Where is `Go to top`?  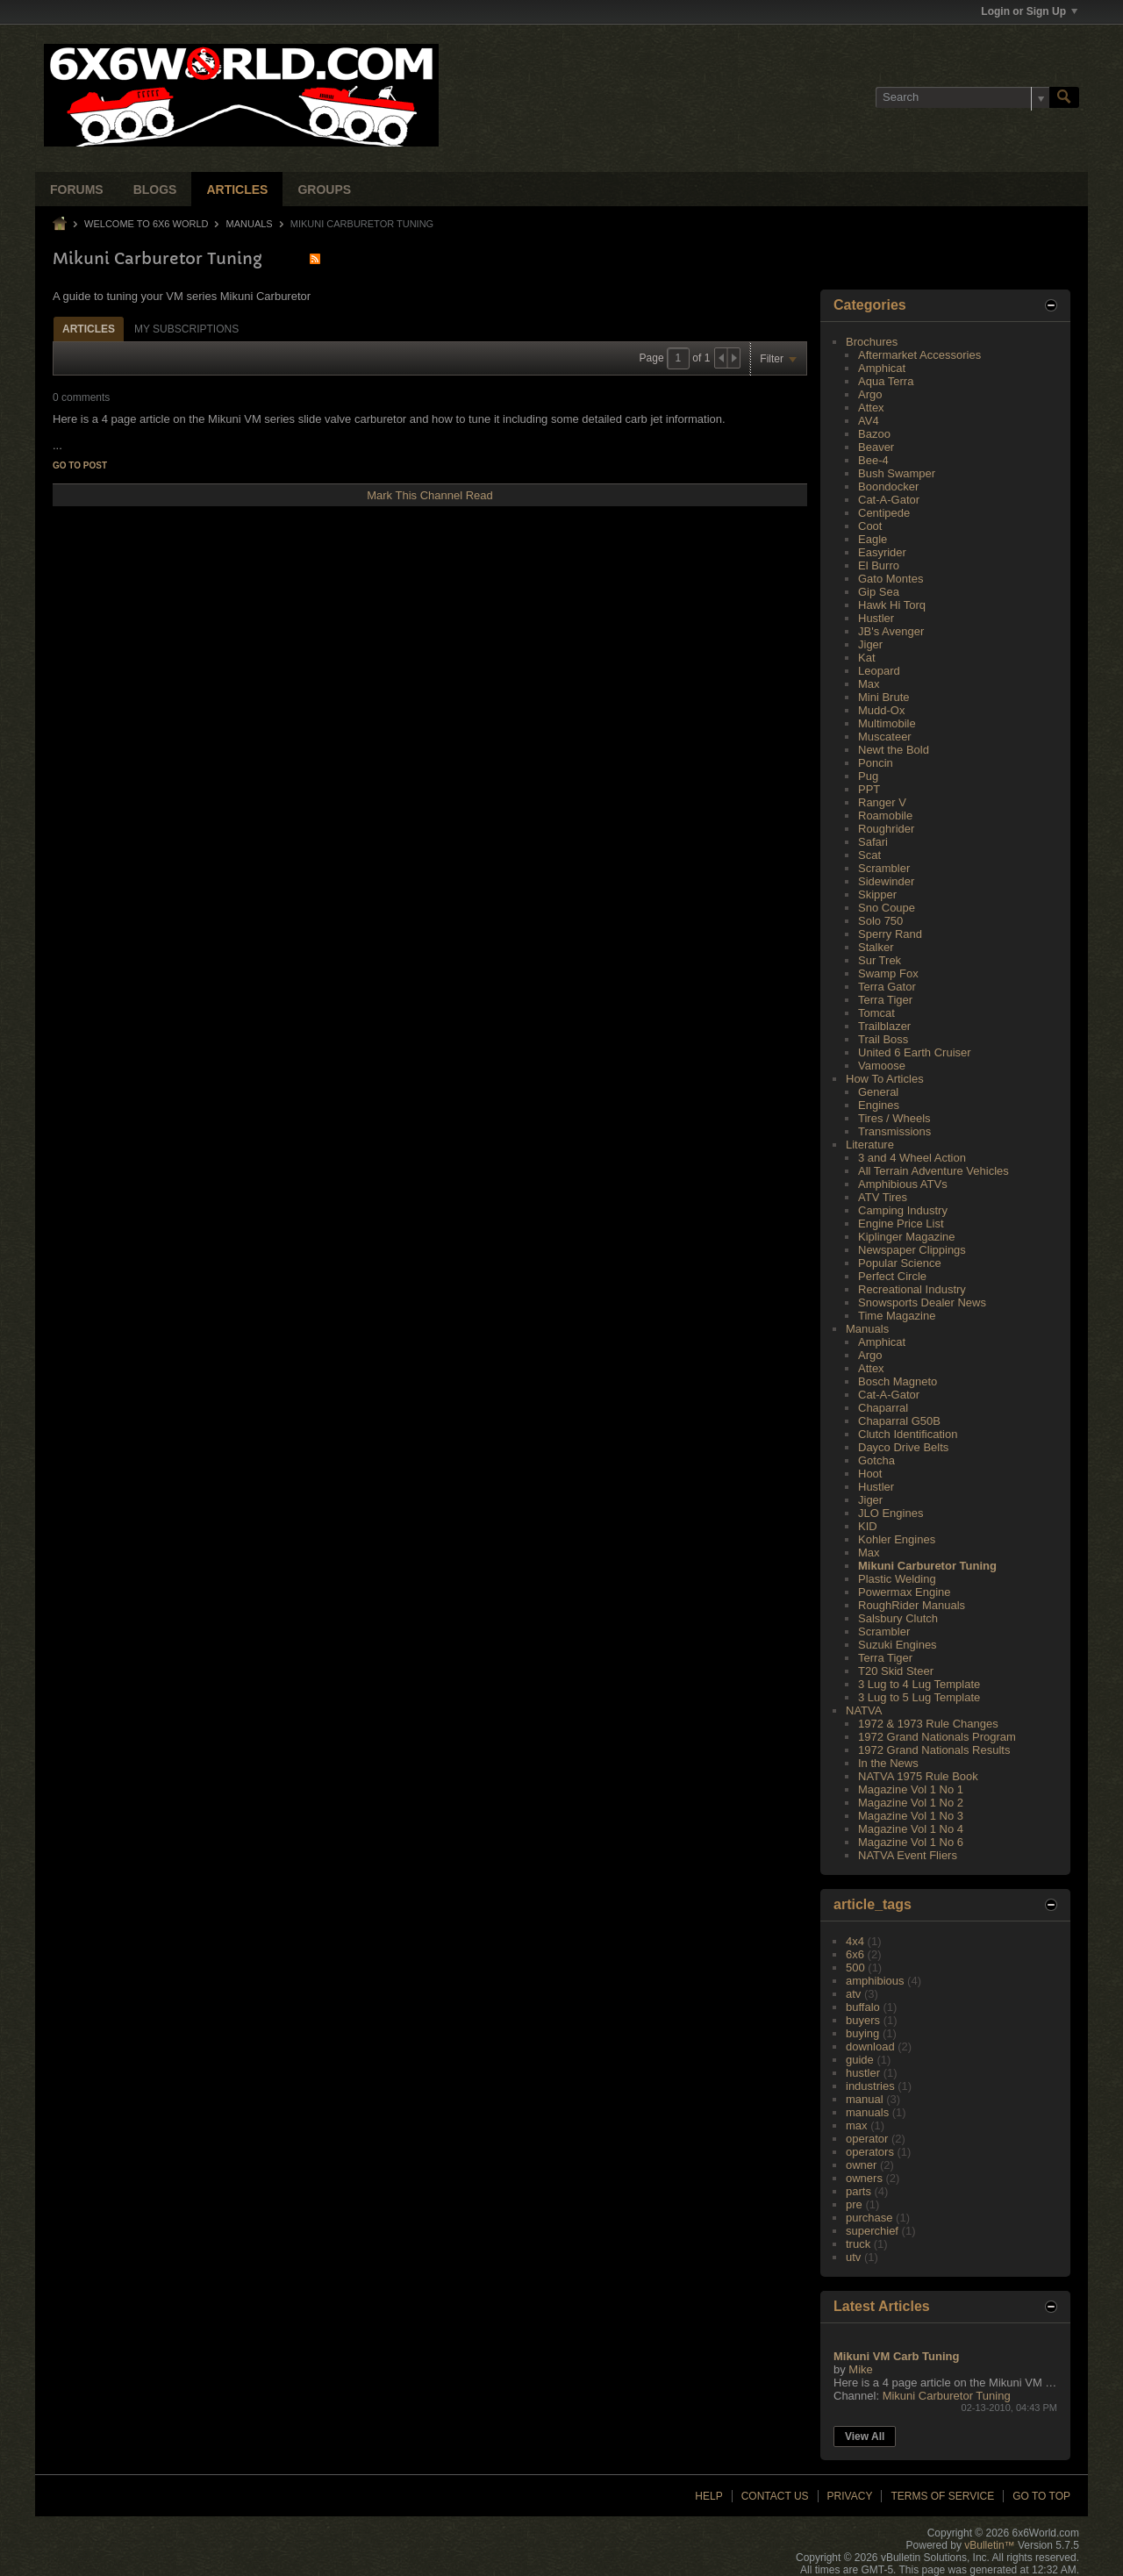 Go to top is located at coordinates (1041, 2496).